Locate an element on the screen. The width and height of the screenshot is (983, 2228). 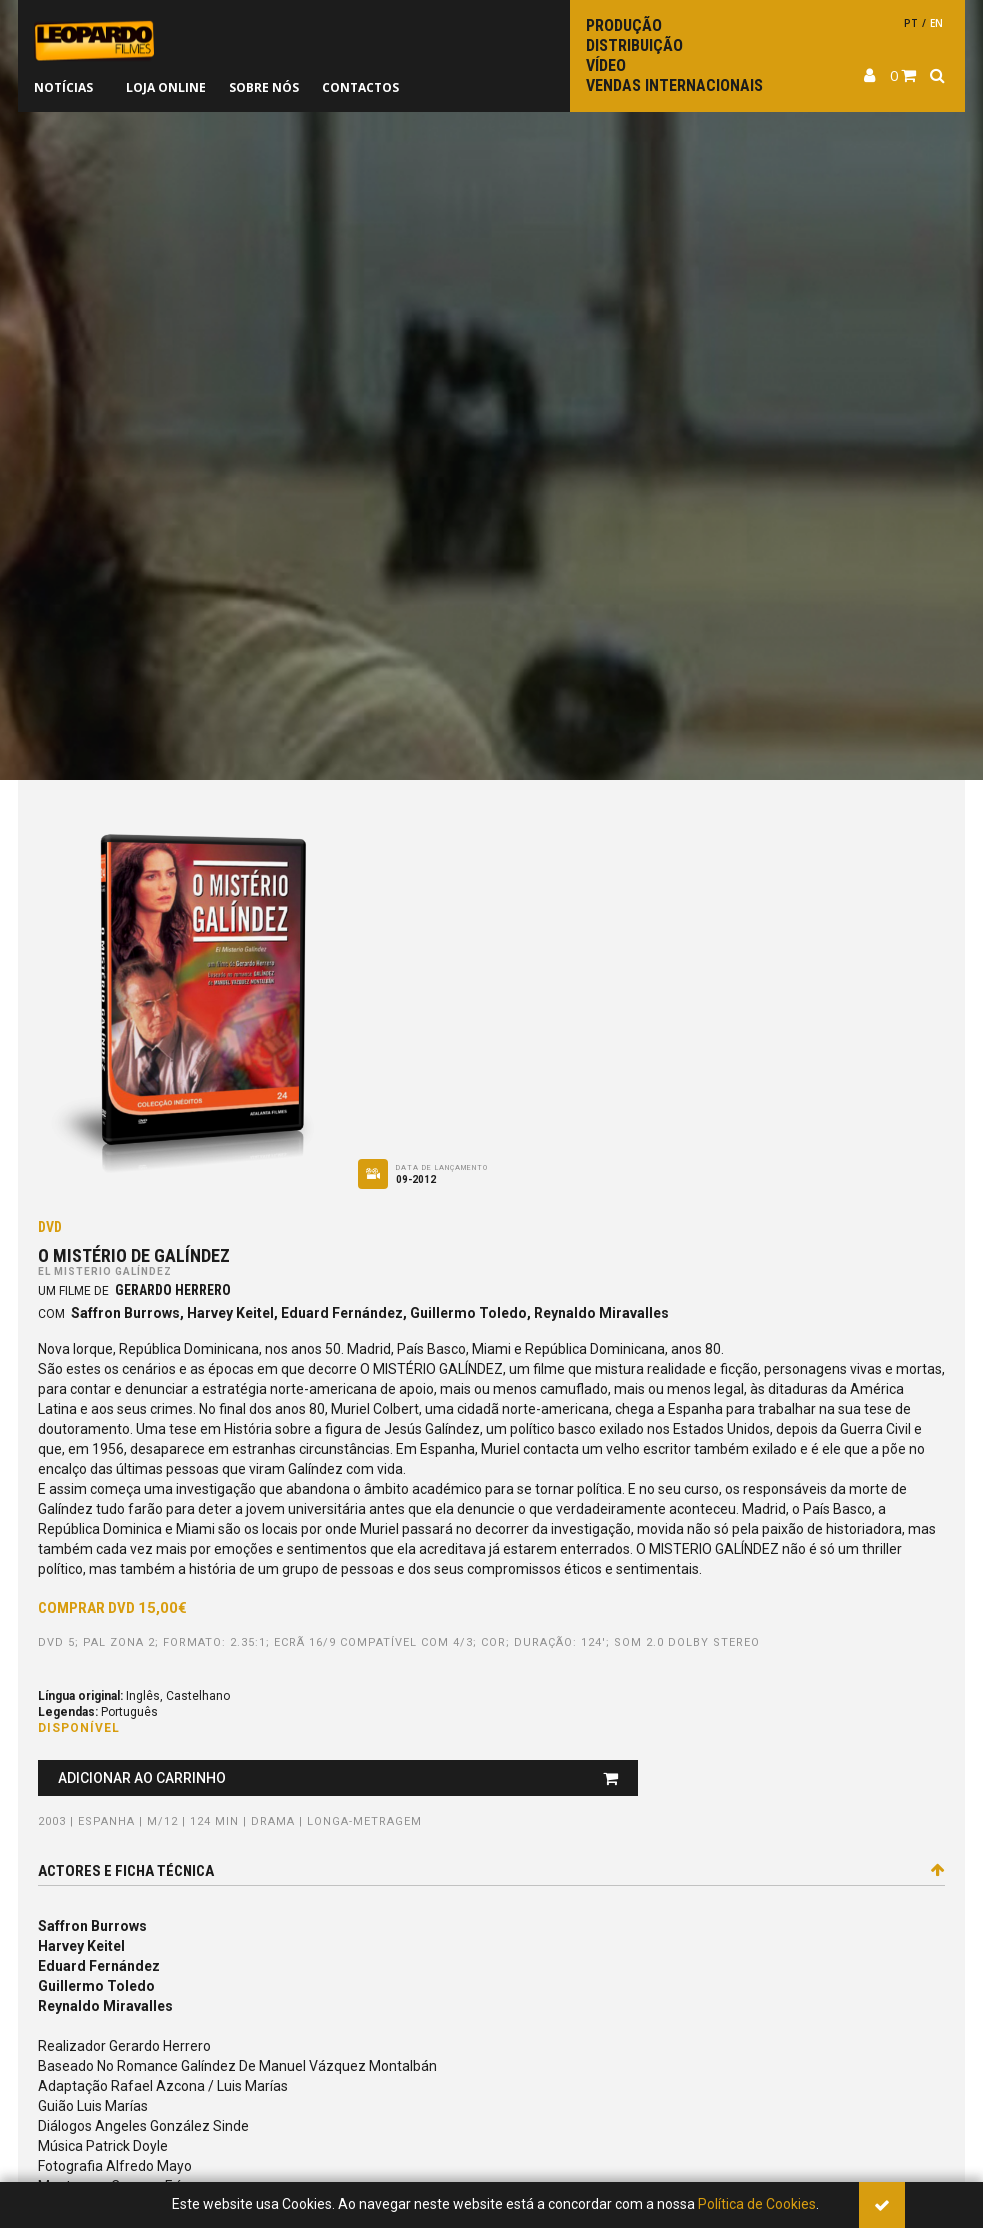
Notícias is located at coordinates (63, 87).